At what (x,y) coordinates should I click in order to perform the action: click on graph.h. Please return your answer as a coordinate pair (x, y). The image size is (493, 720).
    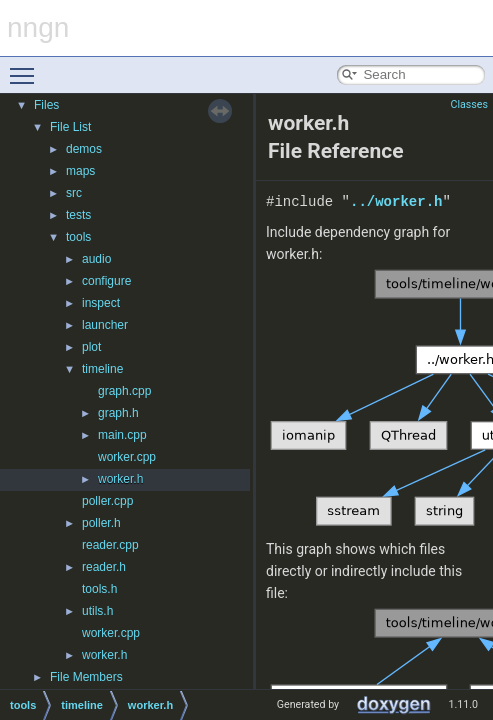
    Looking at the image, I should click on (118, 413).